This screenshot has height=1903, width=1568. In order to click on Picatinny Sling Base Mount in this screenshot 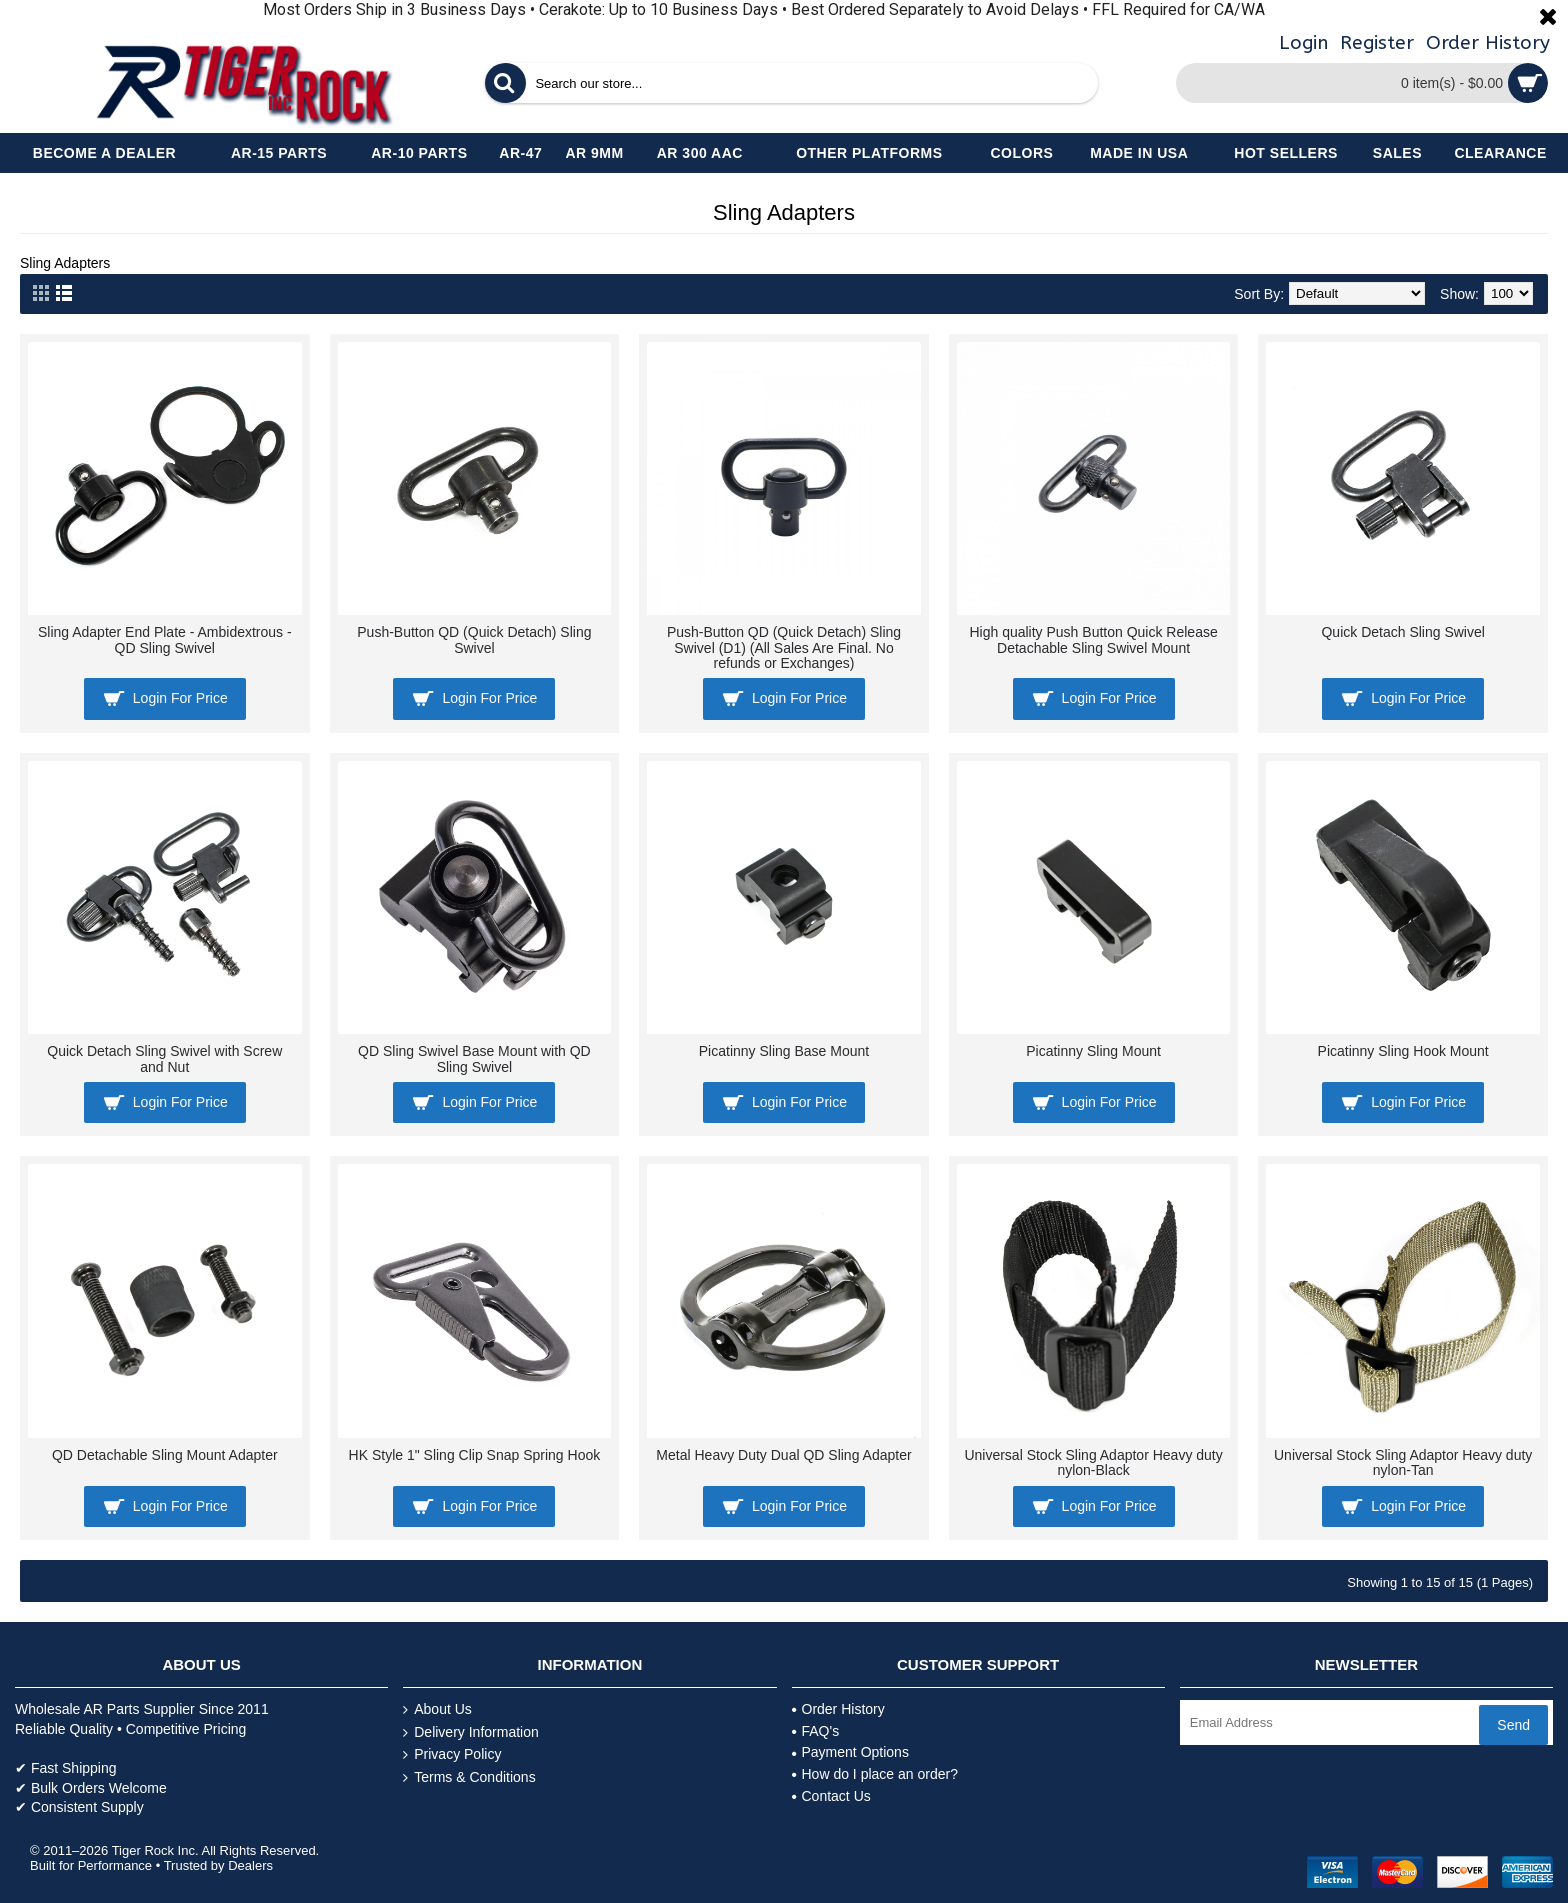, I will do `click(784, 1051)`.